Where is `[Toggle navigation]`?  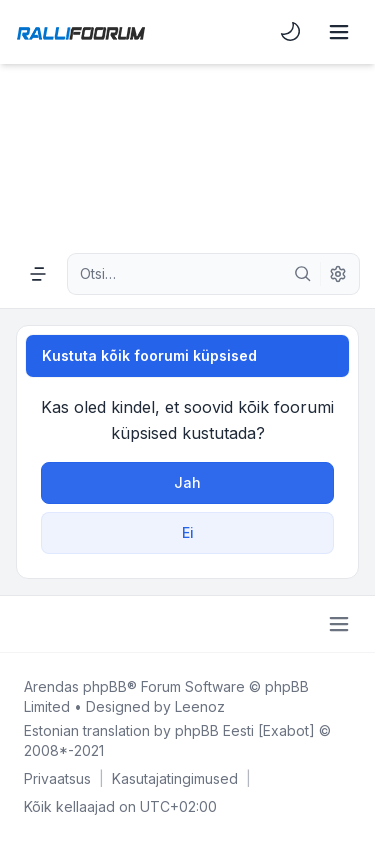
[Toggle navigation] is located at coordinates (339, 32).